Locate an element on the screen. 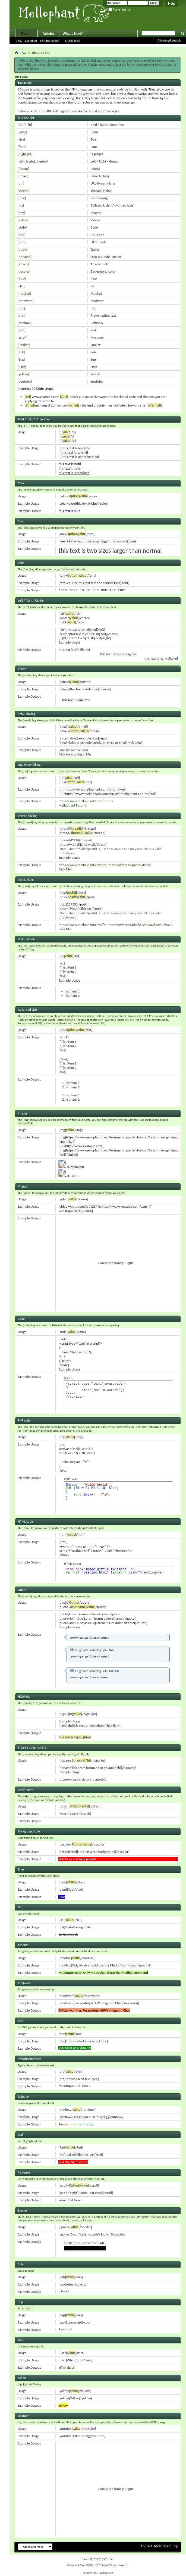  [left] is located at coordinates (21, 161).